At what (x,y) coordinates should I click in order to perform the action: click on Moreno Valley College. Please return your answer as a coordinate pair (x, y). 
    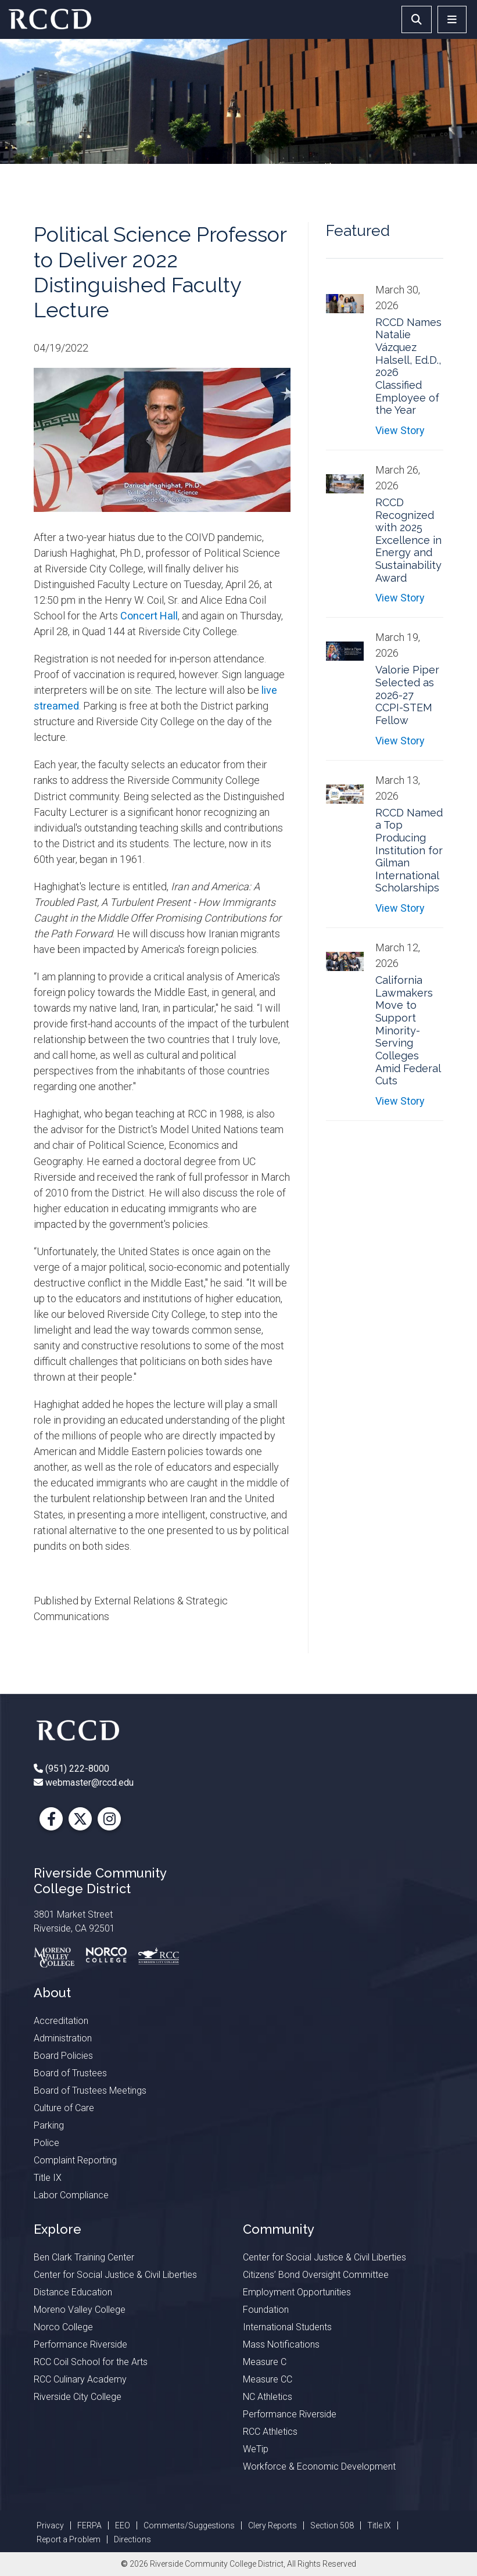
    Looking at the image, I should click on (79, 2309).